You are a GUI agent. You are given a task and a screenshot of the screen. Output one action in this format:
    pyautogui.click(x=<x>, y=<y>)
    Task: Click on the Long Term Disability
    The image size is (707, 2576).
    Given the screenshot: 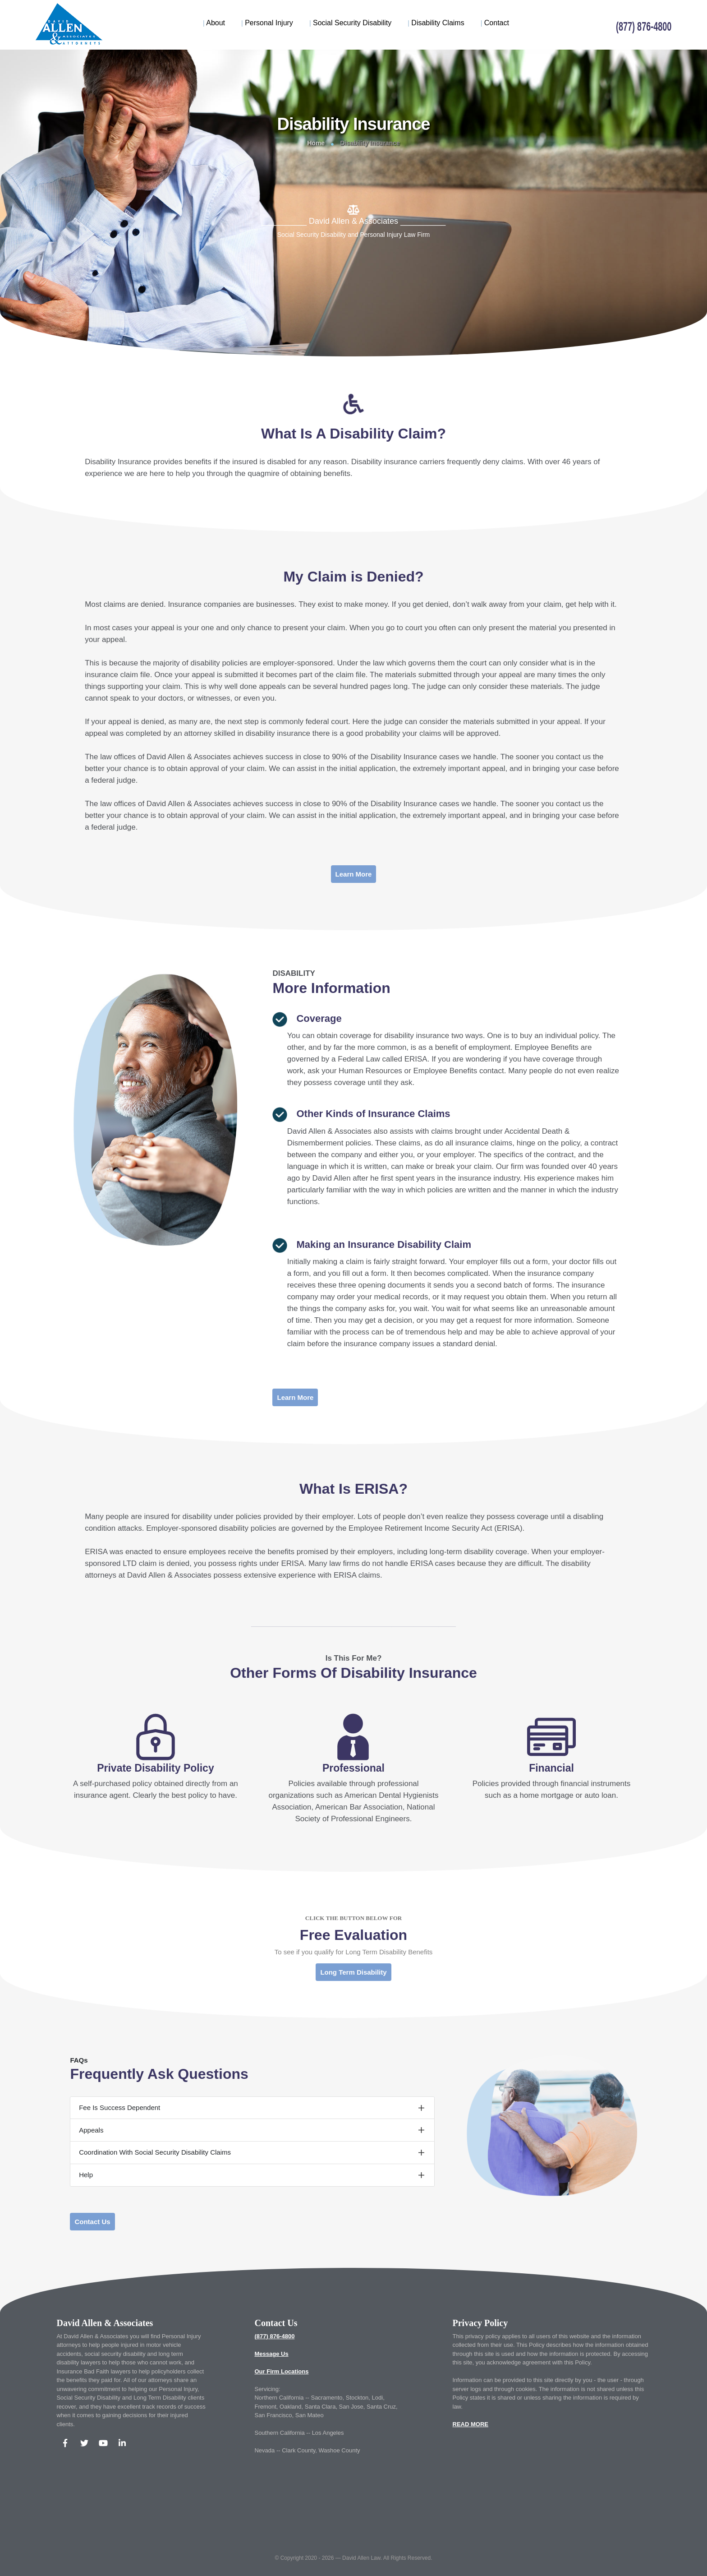 What is the action you would take?
    pyautogui.click(x=353, y=1972)
    